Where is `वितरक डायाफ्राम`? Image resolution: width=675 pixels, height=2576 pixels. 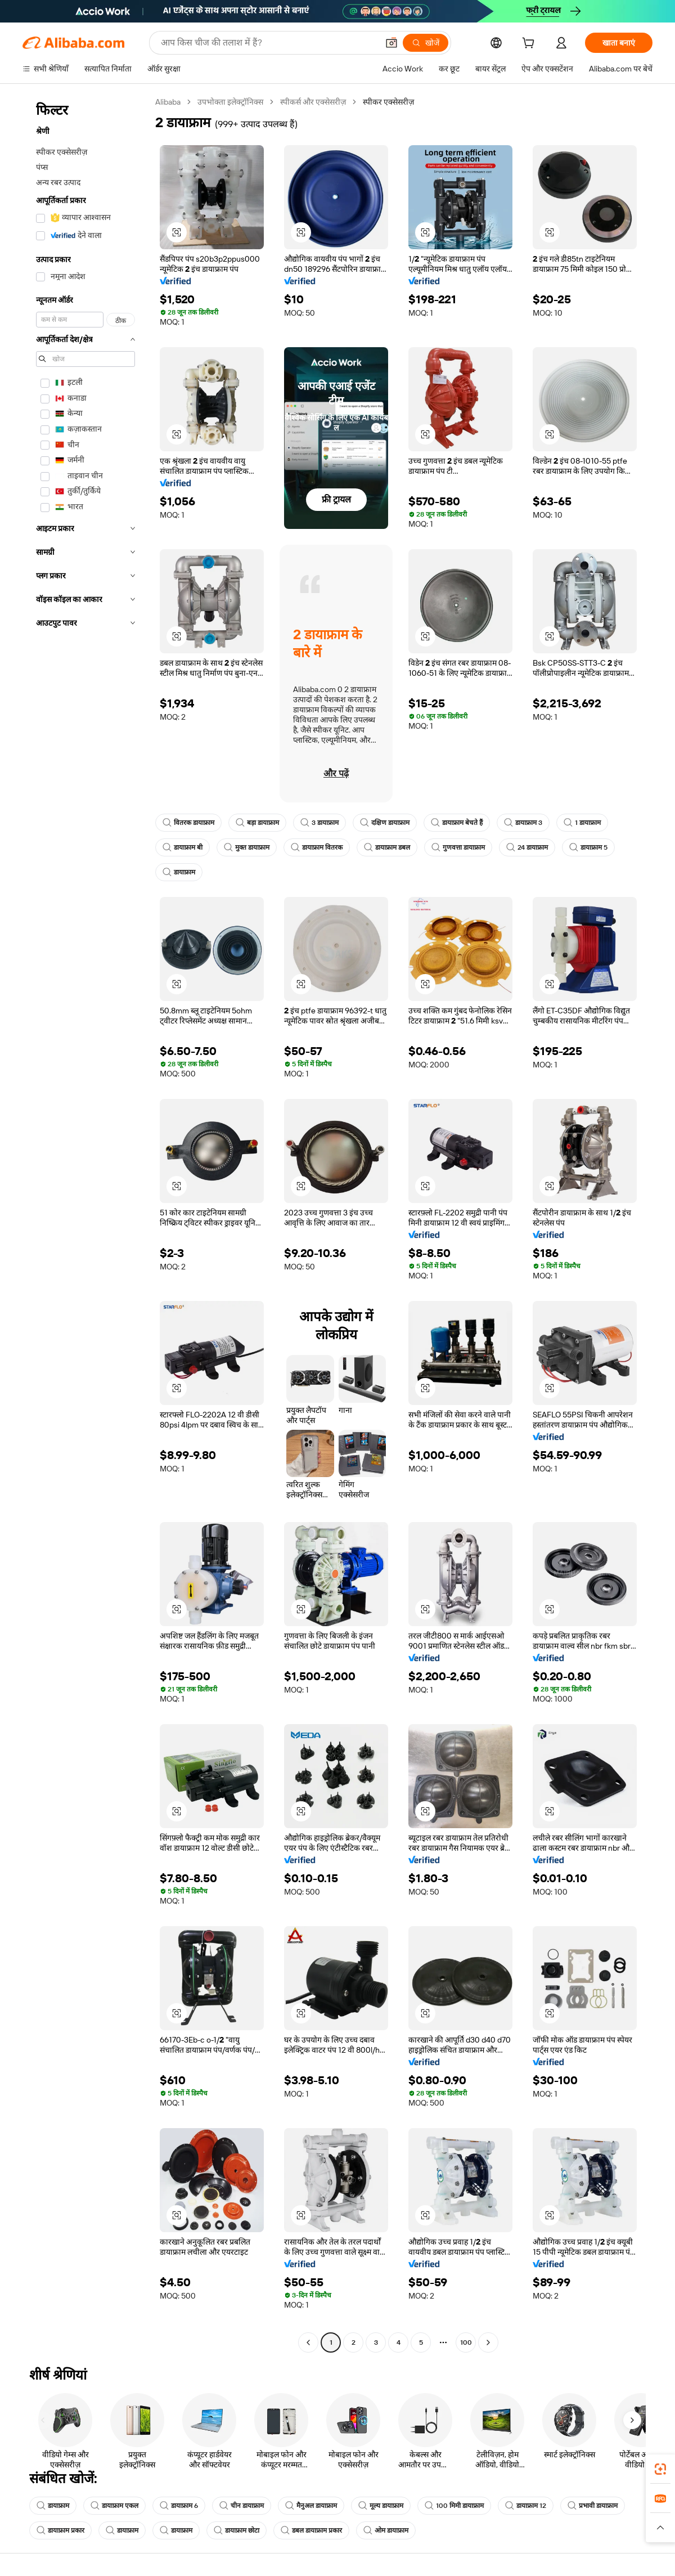 वितरक डायाफ्राम is located at coordinates (188, 822).